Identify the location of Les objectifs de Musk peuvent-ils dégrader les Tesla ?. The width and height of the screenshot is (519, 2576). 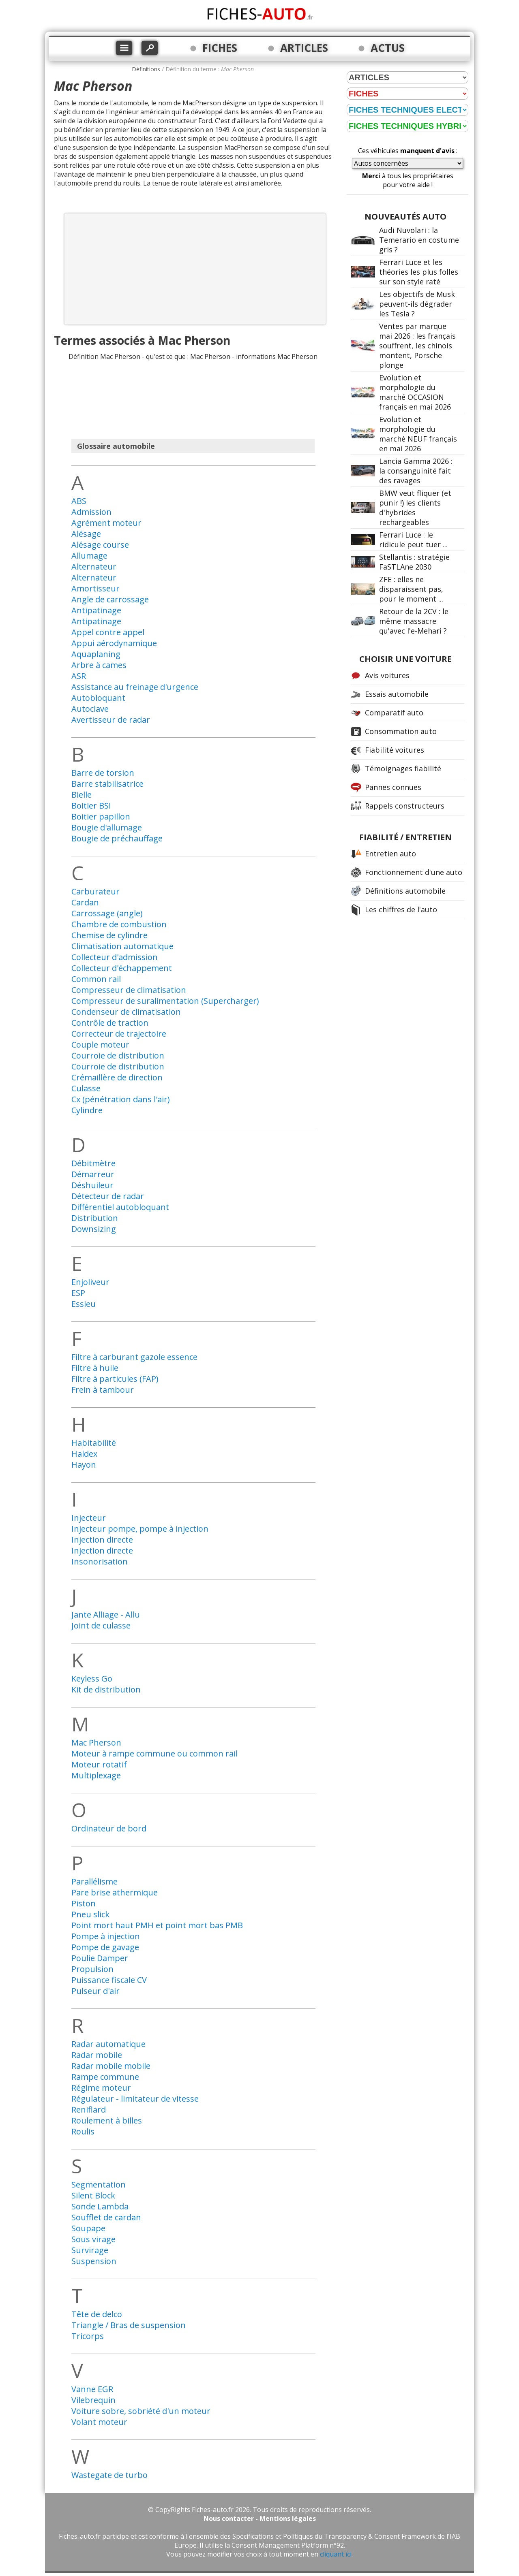
(417, 303).